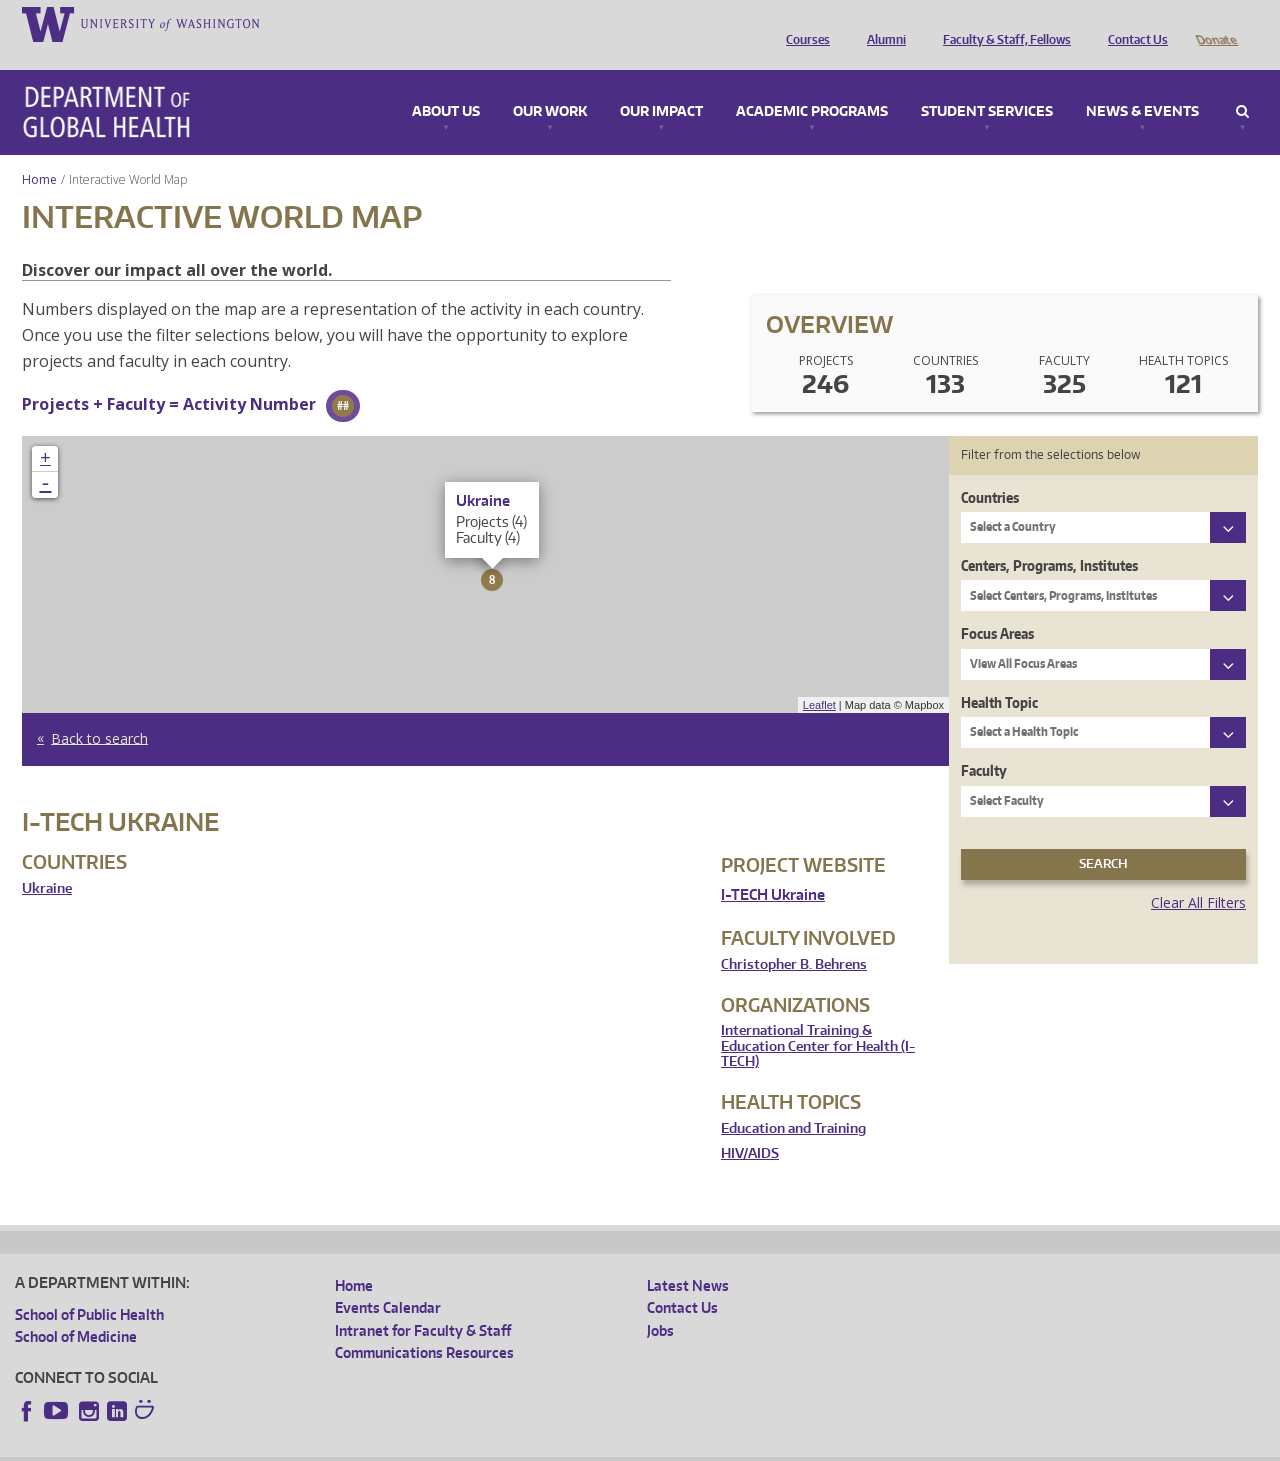 This screenshot has height=1461, width=1280. What do you see at coordinates (793, 1100) in the screenshot?
I see `Education and Training` at bounding box center [793, 1100].